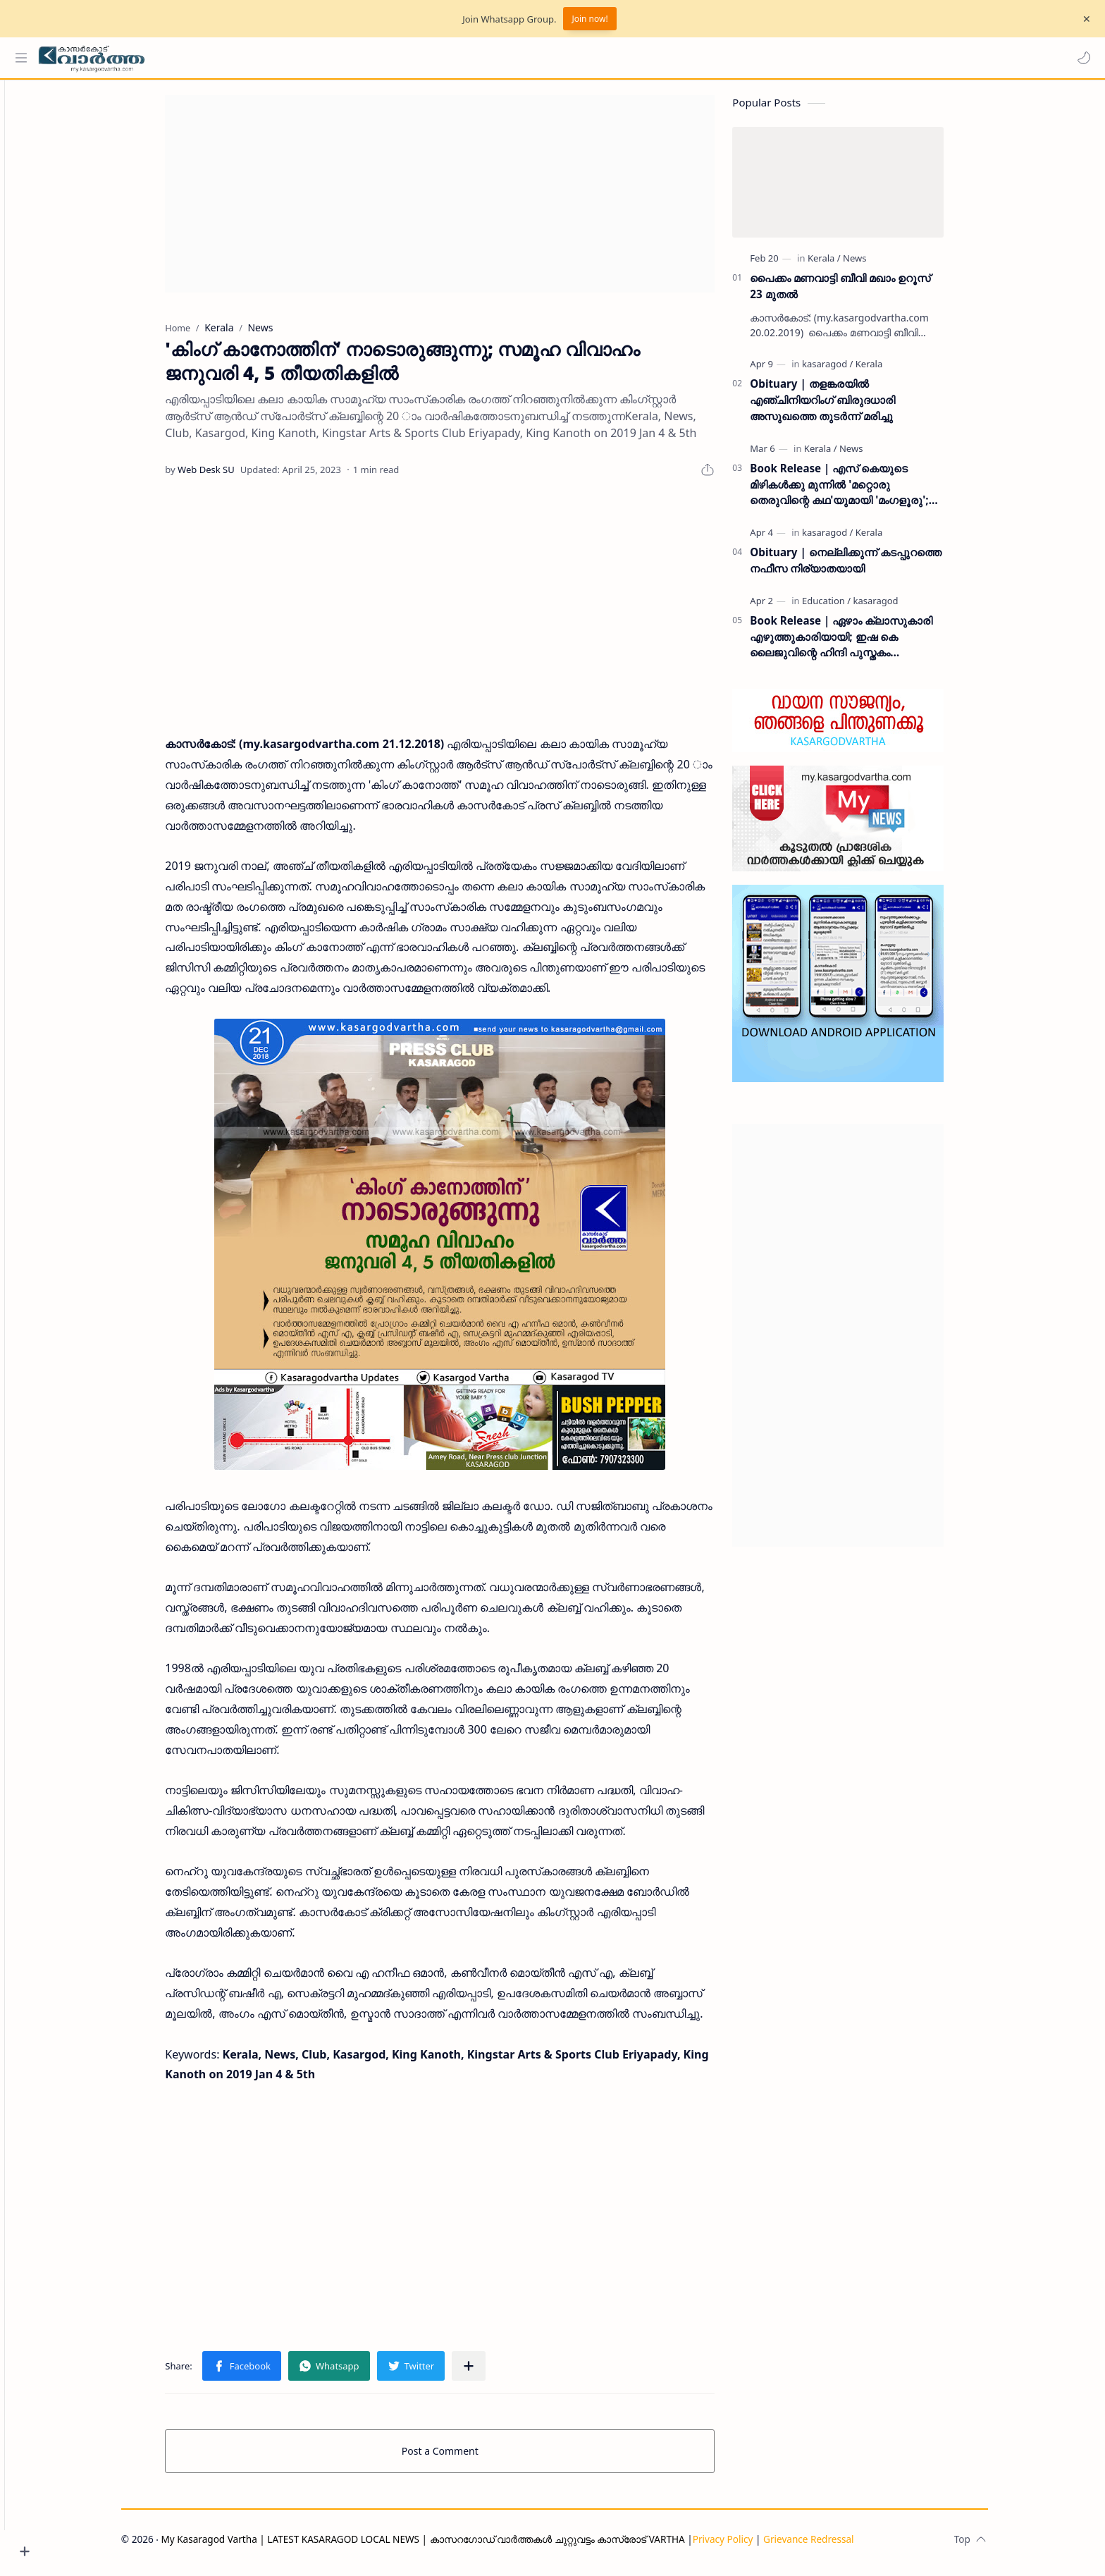 The height and width of the screenshot is (2576, 1105). What do you see at coordinates (869, 566) in the screenshot?
I see `Obituary | നെല്ലിക്കുന്ന് കടപ്പുറത്തെ നഫീസ നിര്യാതയായി` at bounding box center [869, 566].